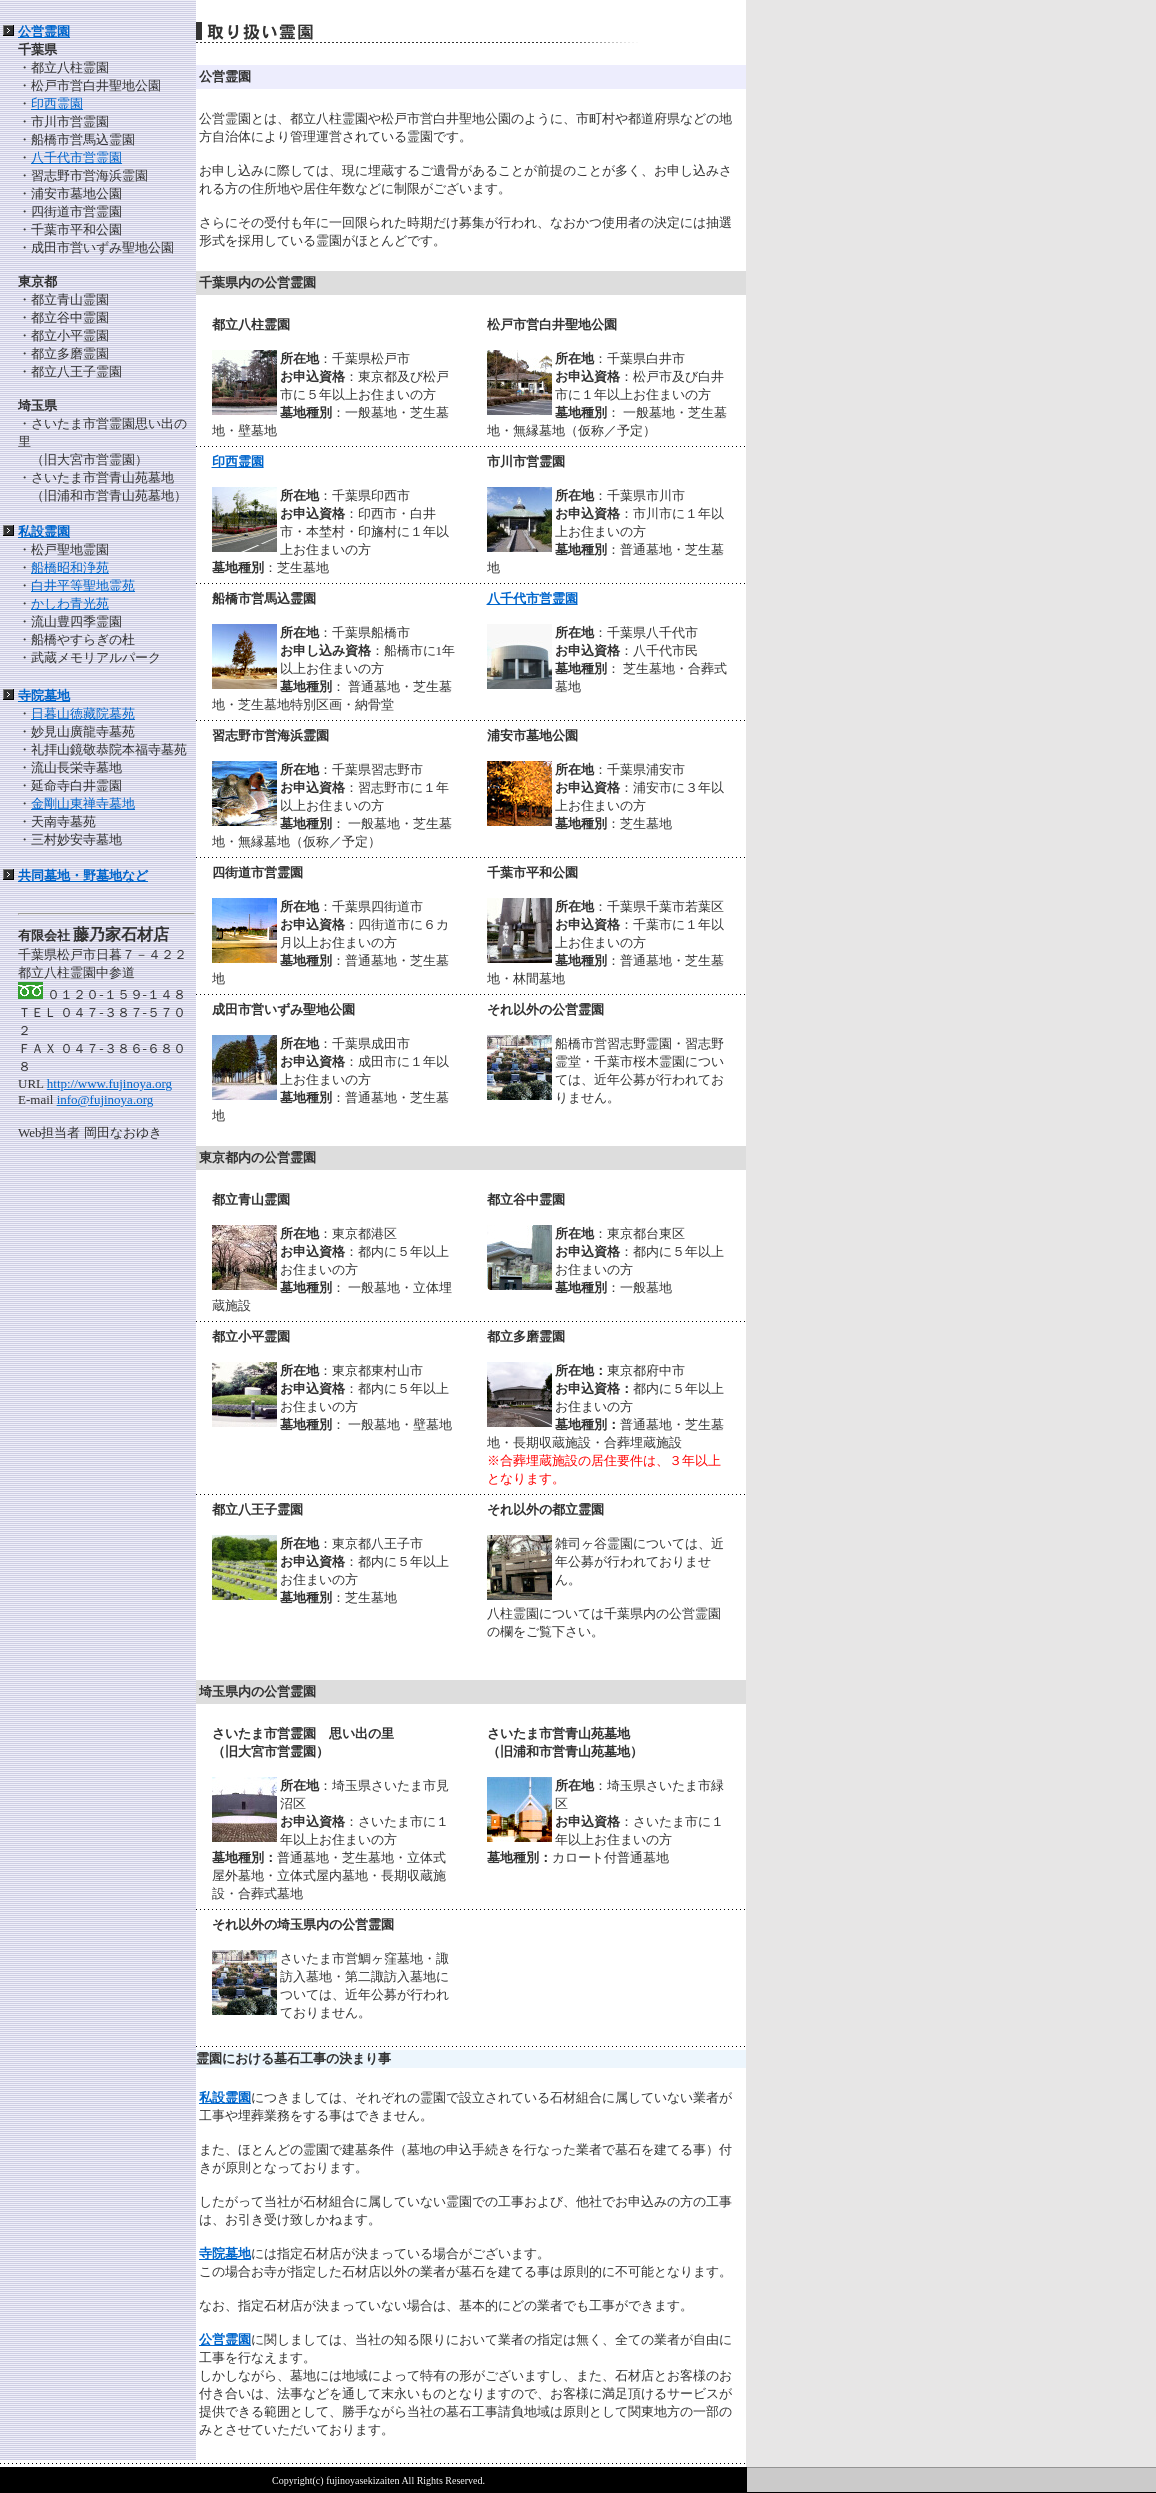  I want to click on 寺院墓地, so click(44, 695).